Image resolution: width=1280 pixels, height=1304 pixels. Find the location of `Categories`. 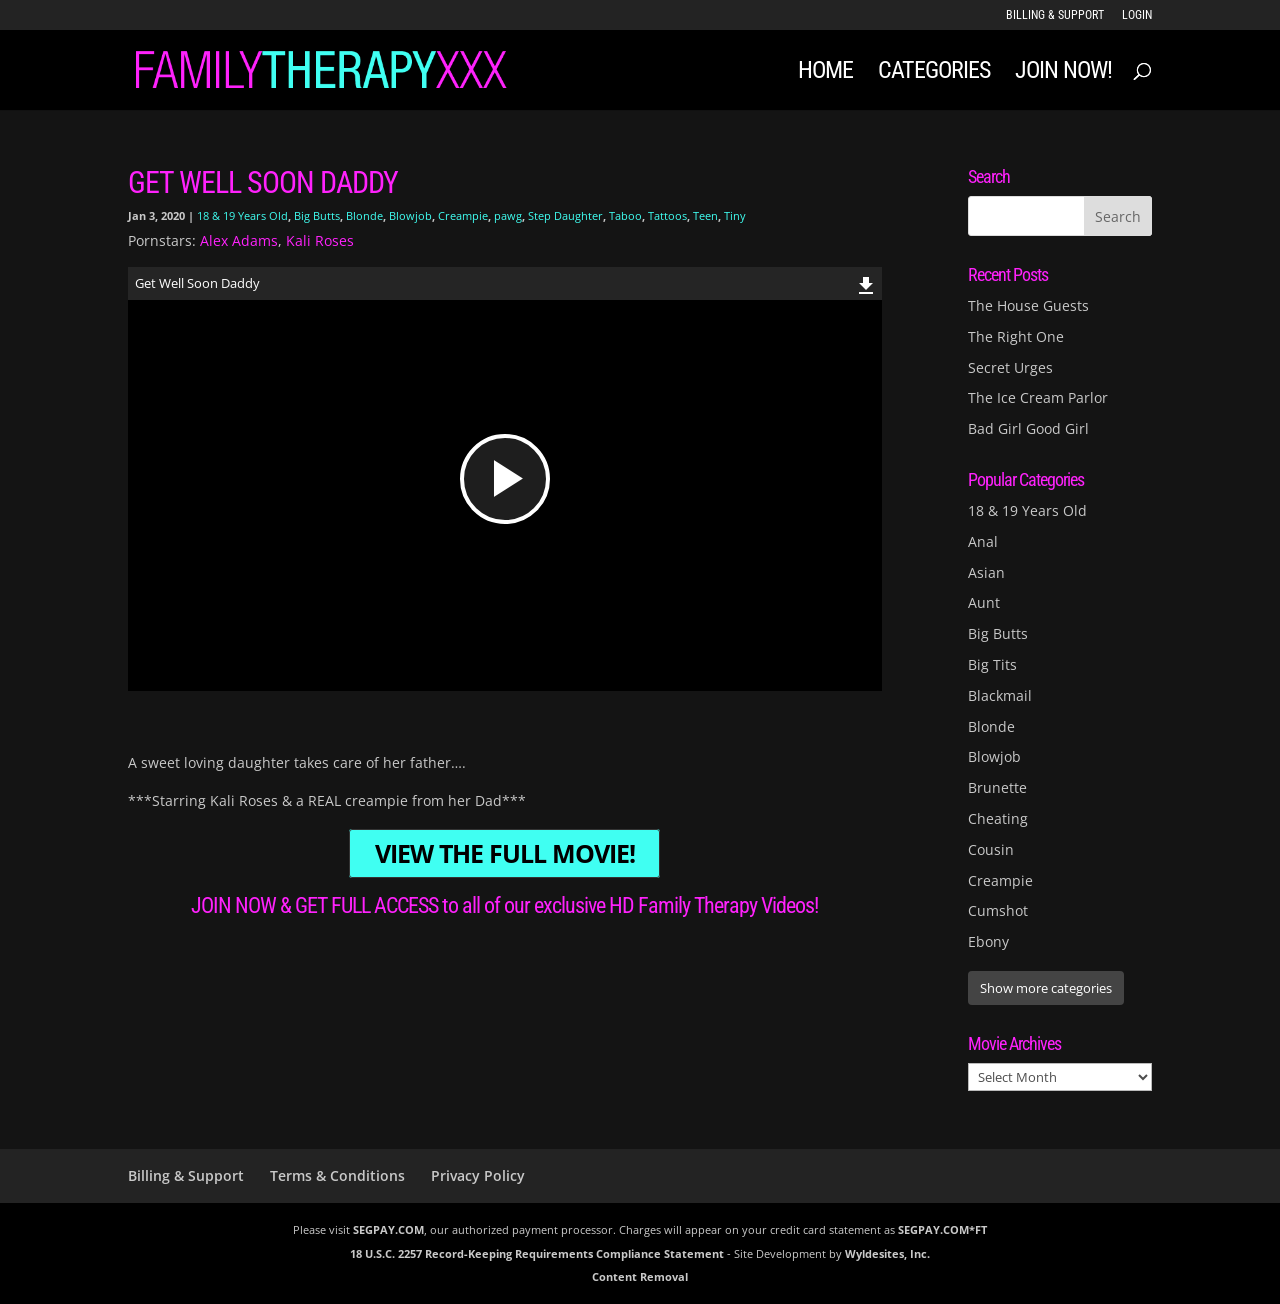

Categories is located at coordinates (934, 73).